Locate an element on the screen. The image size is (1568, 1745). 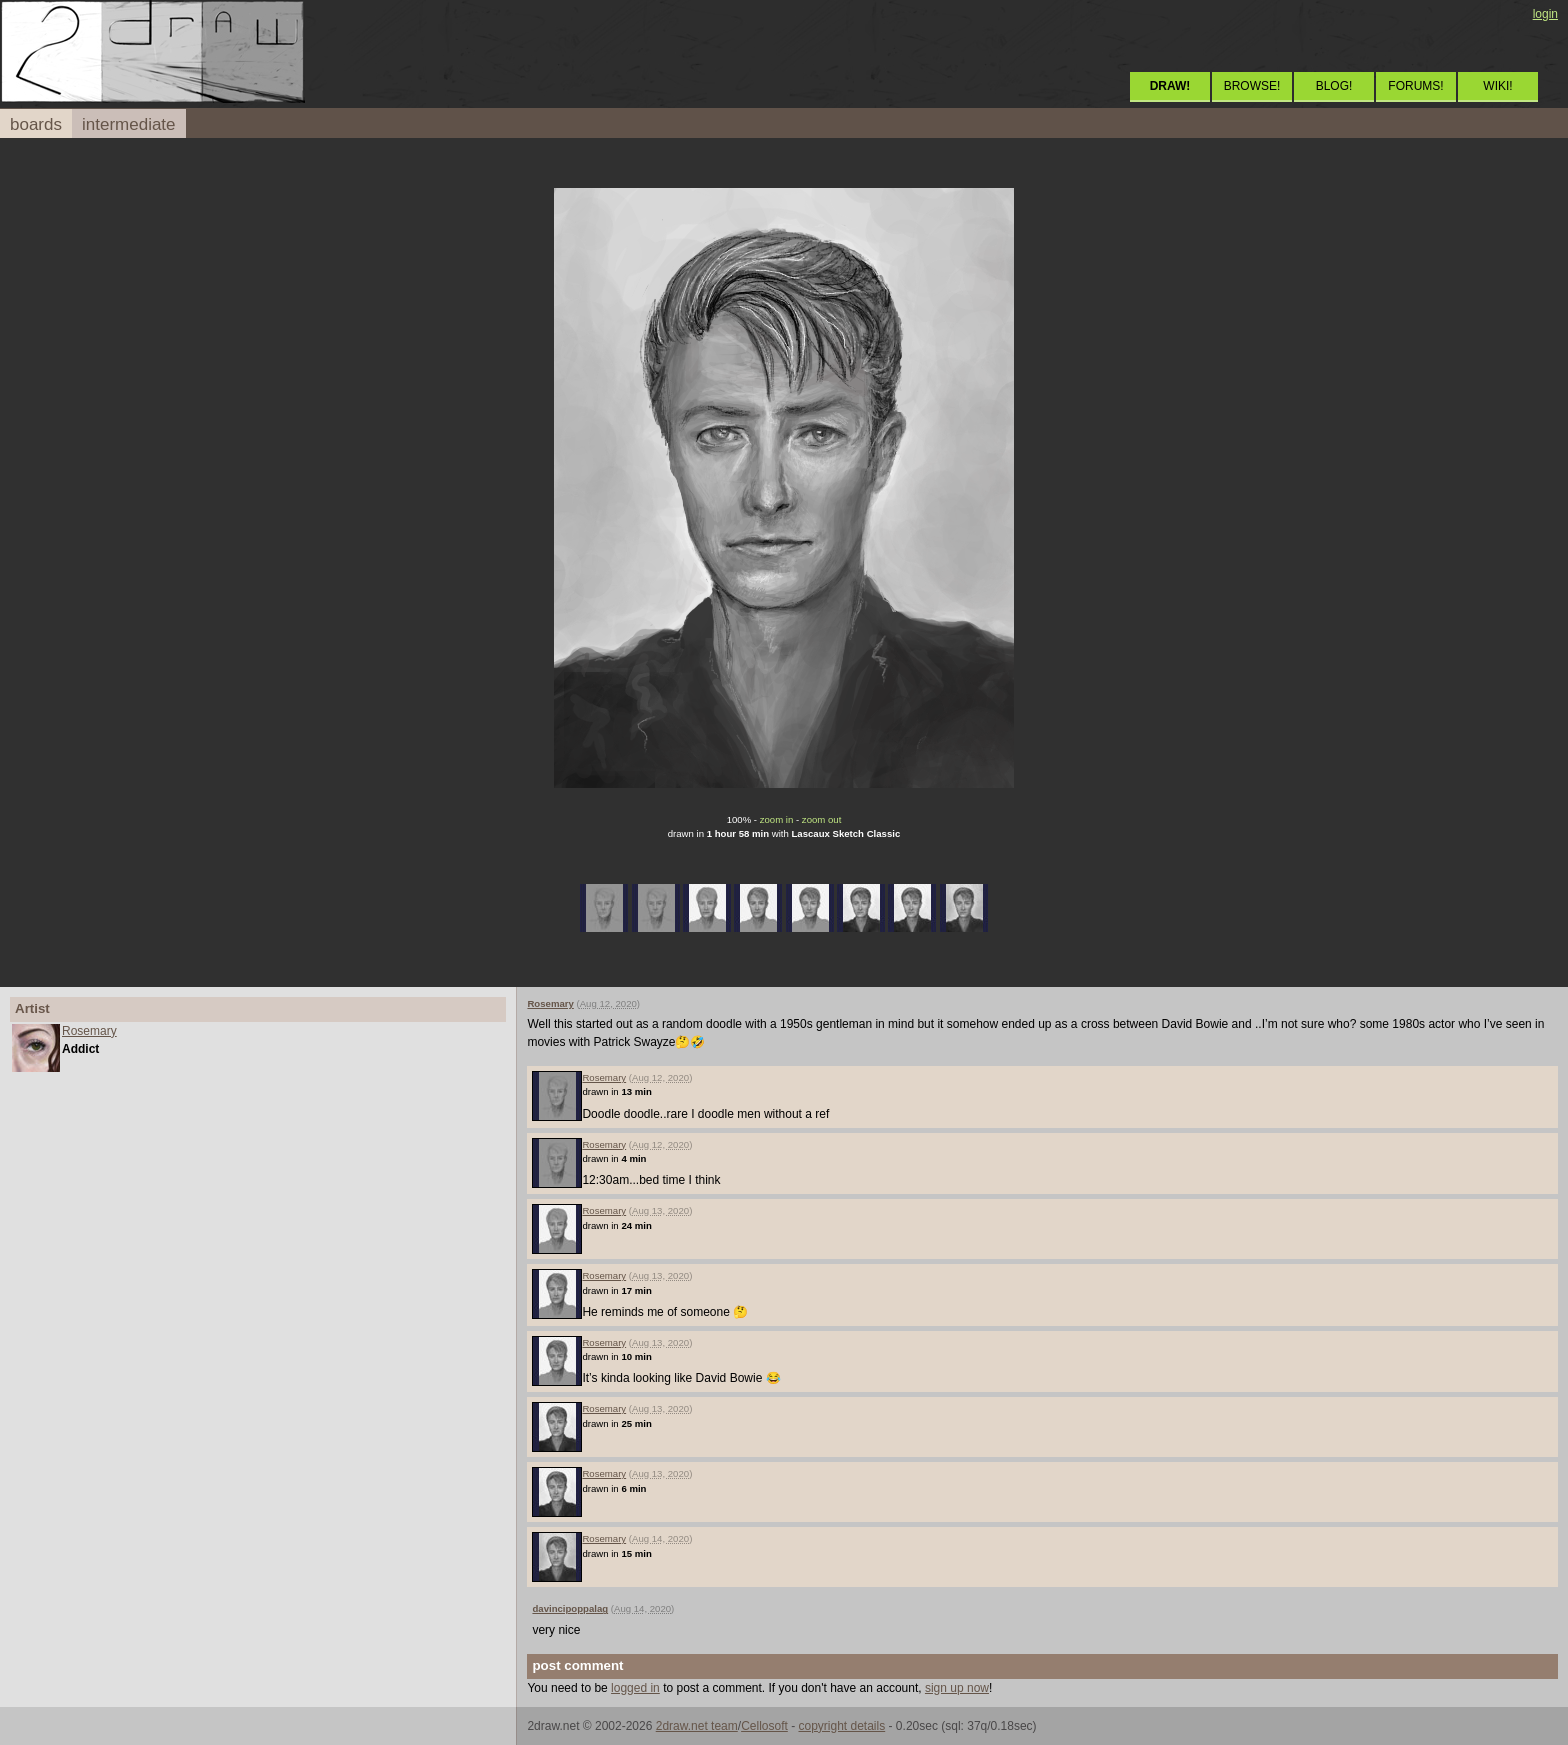
Cellosoft is located at coordinates (764, 1726).